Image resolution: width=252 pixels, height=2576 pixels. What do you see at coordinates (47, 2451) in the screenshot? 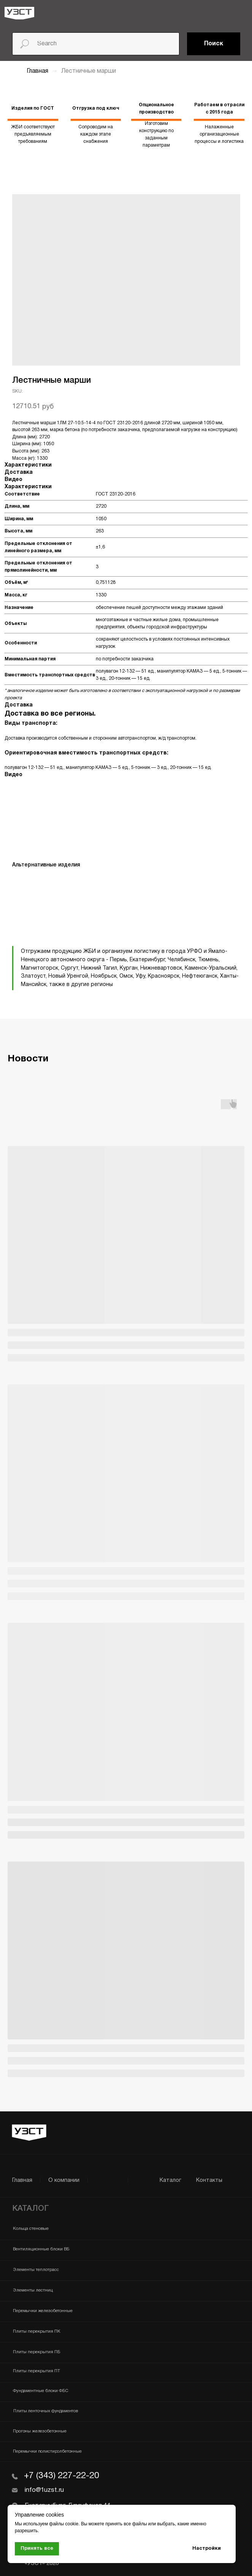
I see `Перемычки полистиролбетонные` at bounding box center [47, 2451].